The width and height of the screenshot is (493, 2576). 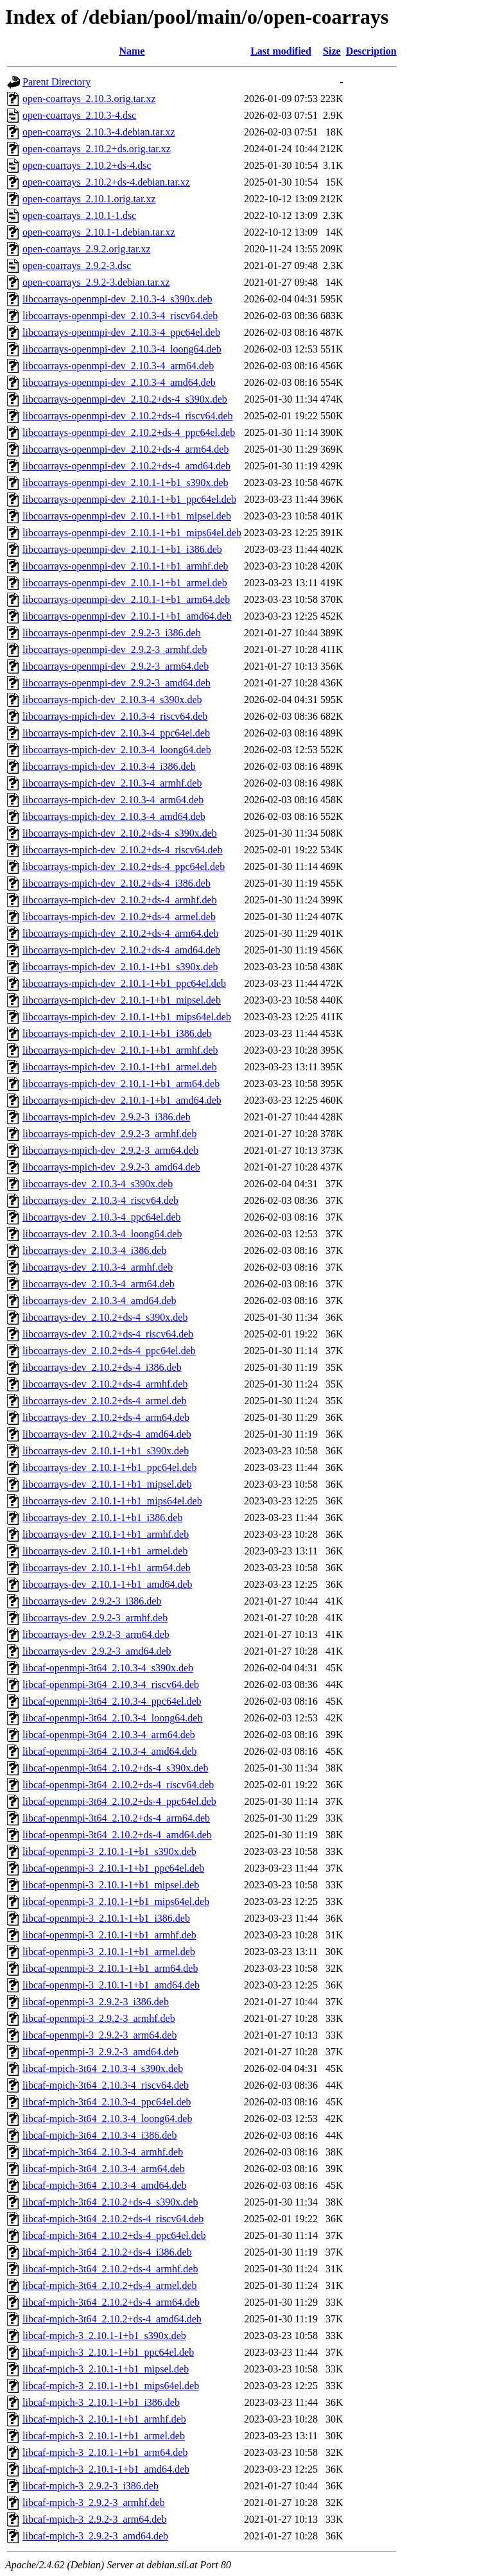 I want to click on libcoarrays-mpich-dev_2.10.3-4_amd64.deb, so click(x=113, y=816).